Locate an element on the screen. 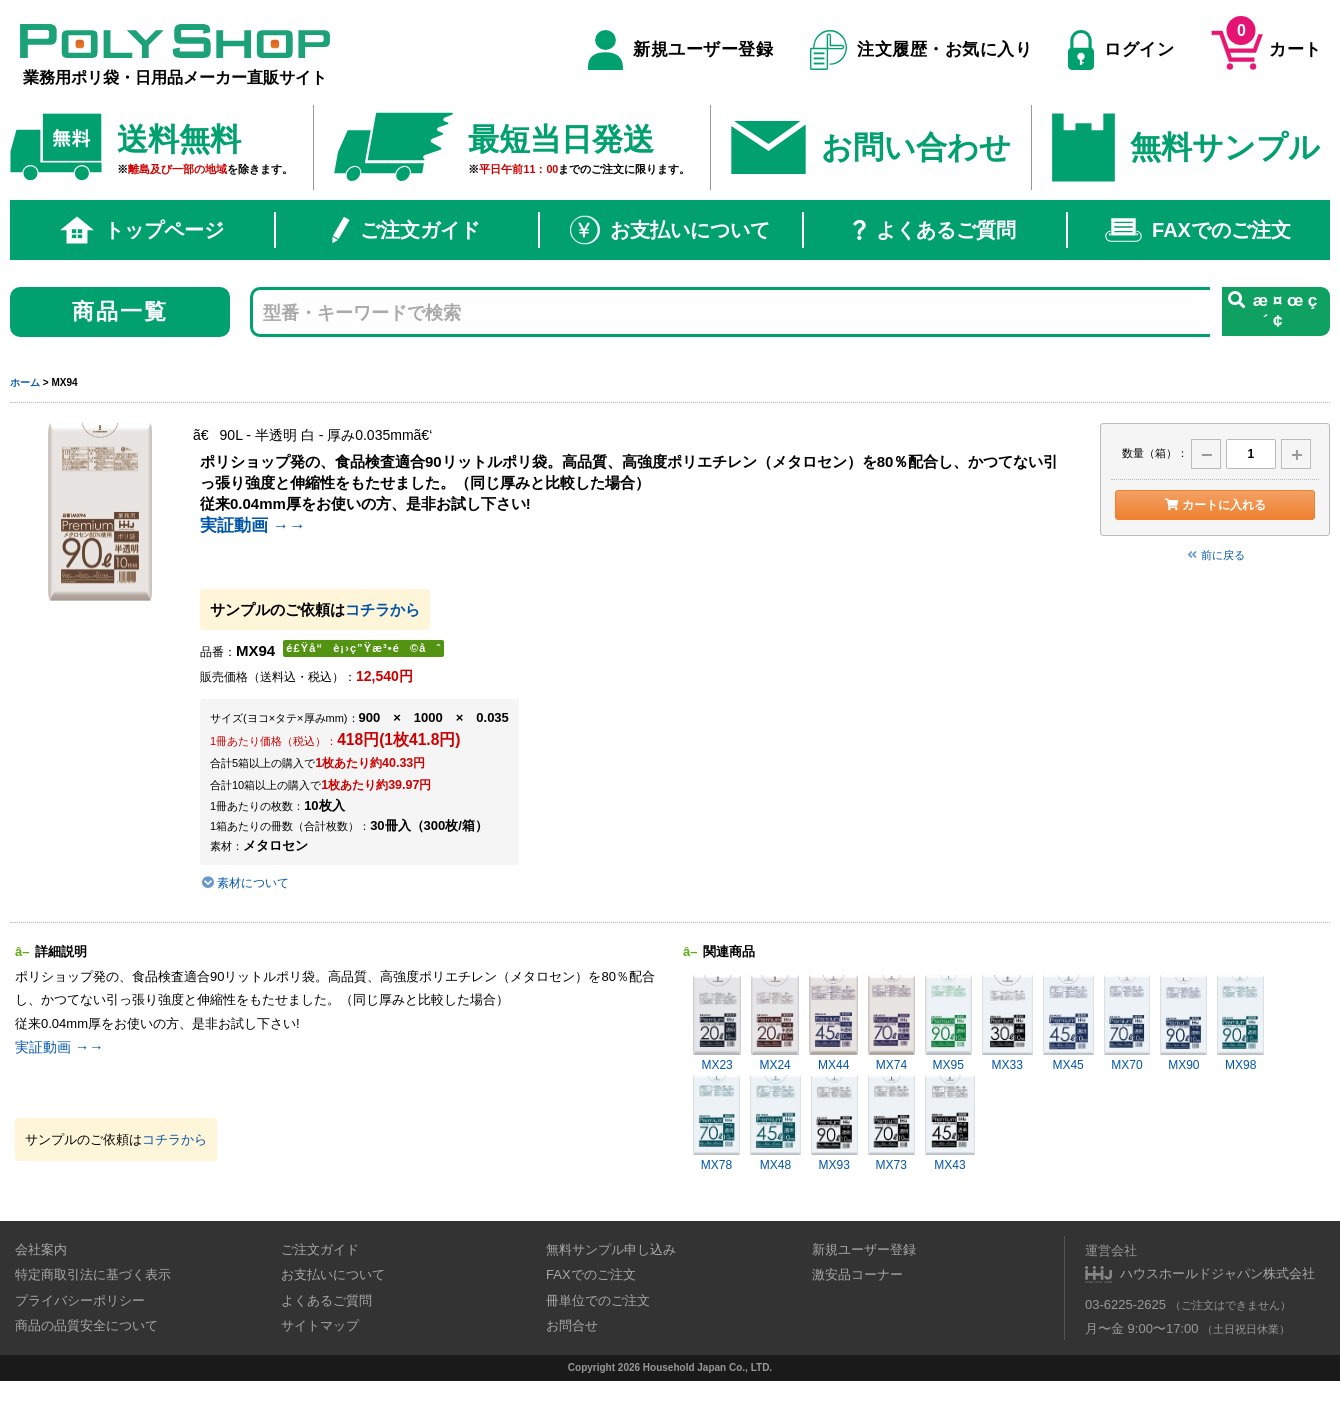 The width and height of the screenshot is (1340, 1404). 特定商取引法に基づく表示 is located at coordinates (93, 1274).